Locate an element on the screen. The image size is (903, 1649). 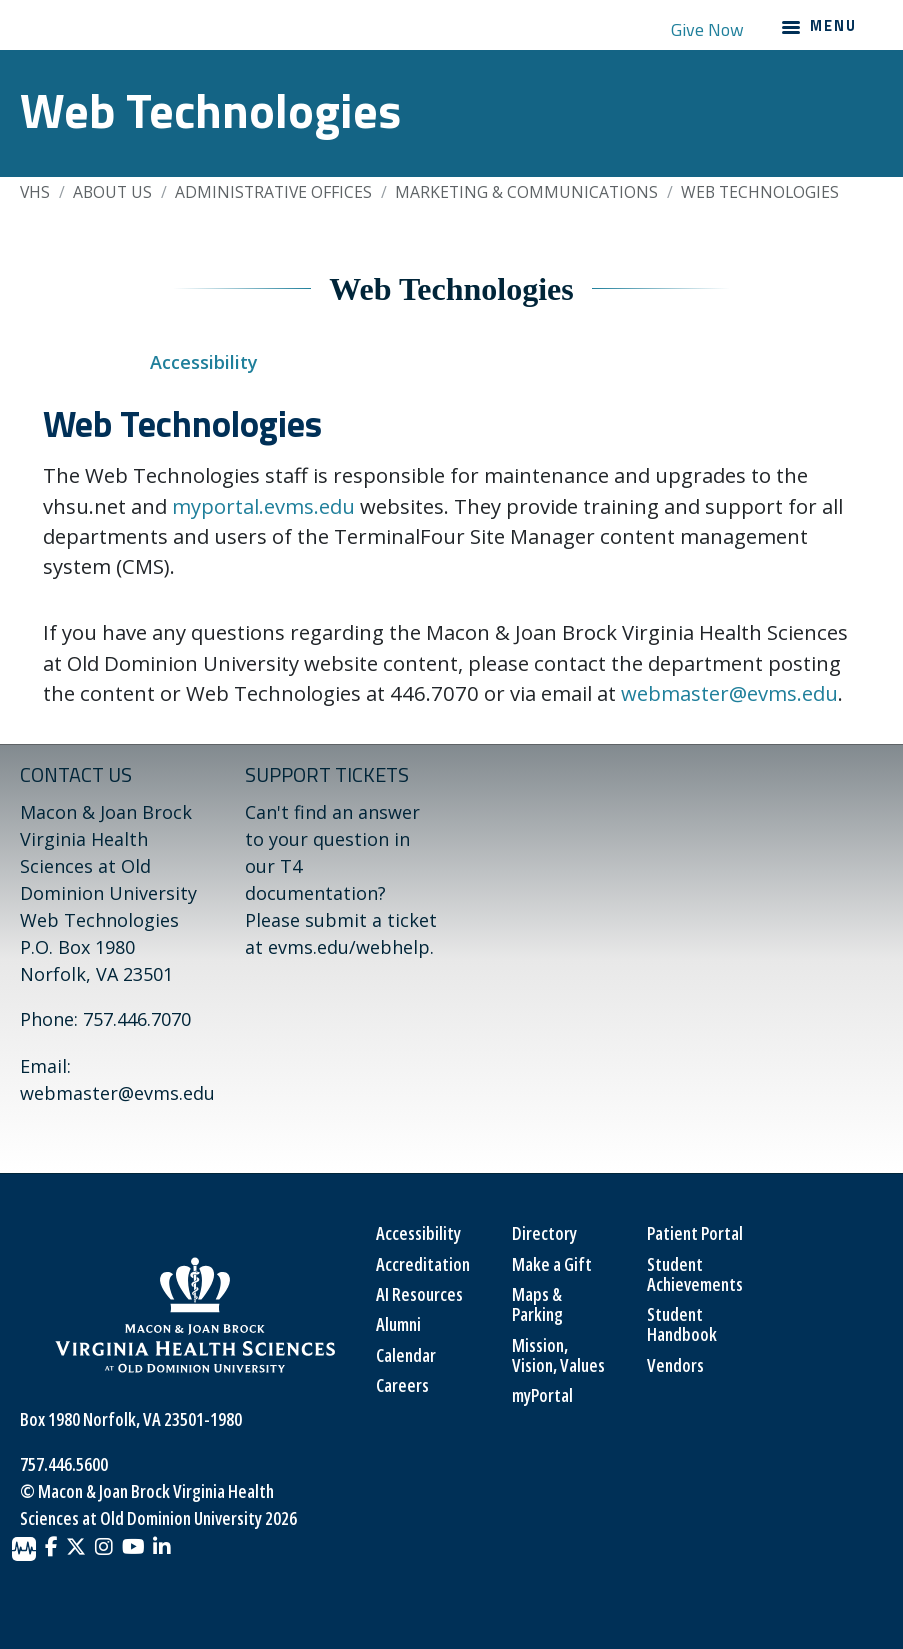
VHS is located at coordinates (35, 192).